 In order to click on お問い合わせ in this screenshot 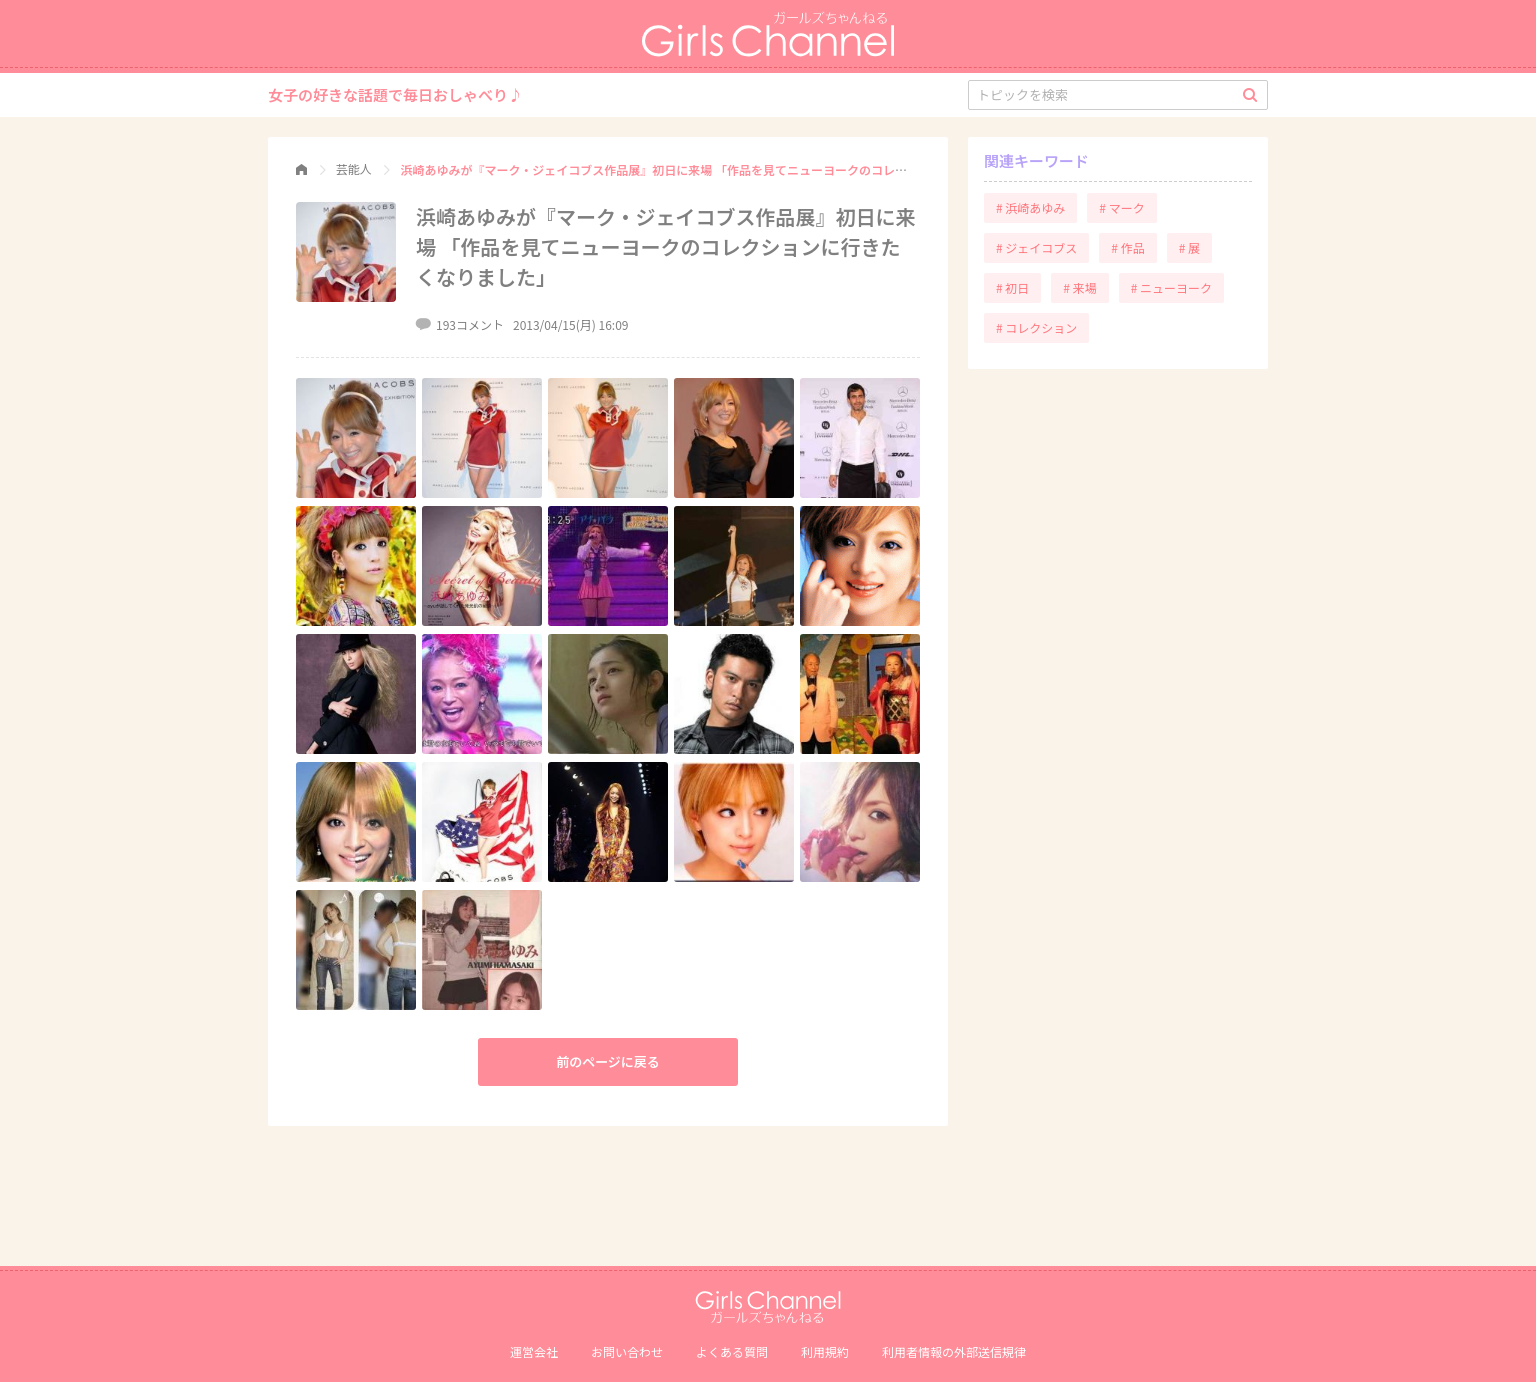, I will do `click(627, 1351)`.